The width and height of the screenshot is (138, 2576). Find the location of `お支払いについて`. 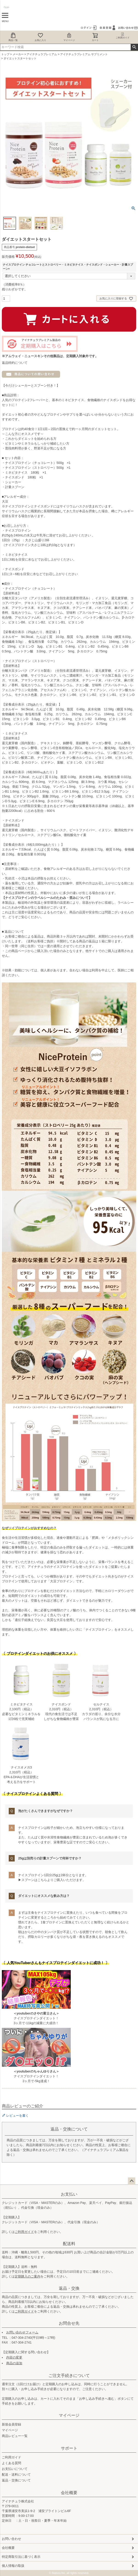

お支払いについて is located at coordinates (15, 2469).